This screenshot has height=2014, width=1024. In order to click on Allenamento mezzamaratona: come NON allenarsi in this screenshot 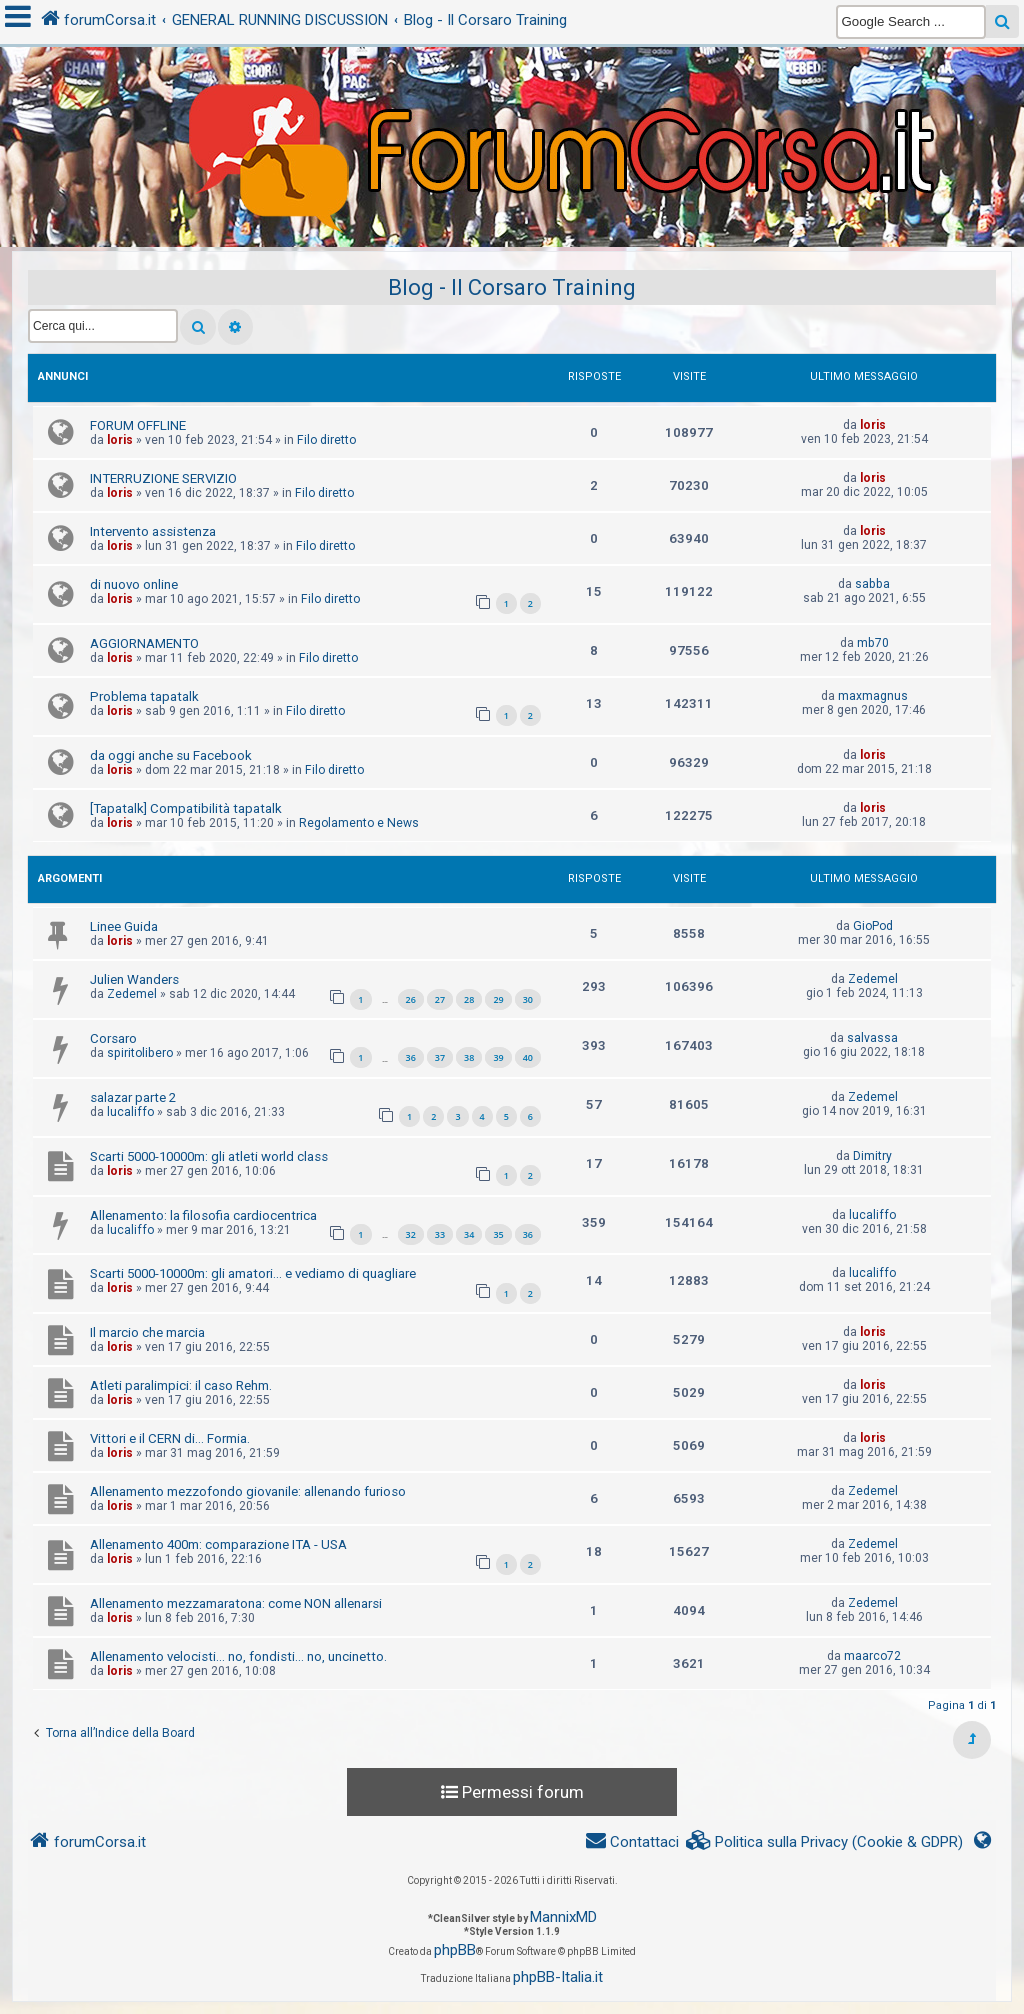, I will do `click(236, 1603)`.